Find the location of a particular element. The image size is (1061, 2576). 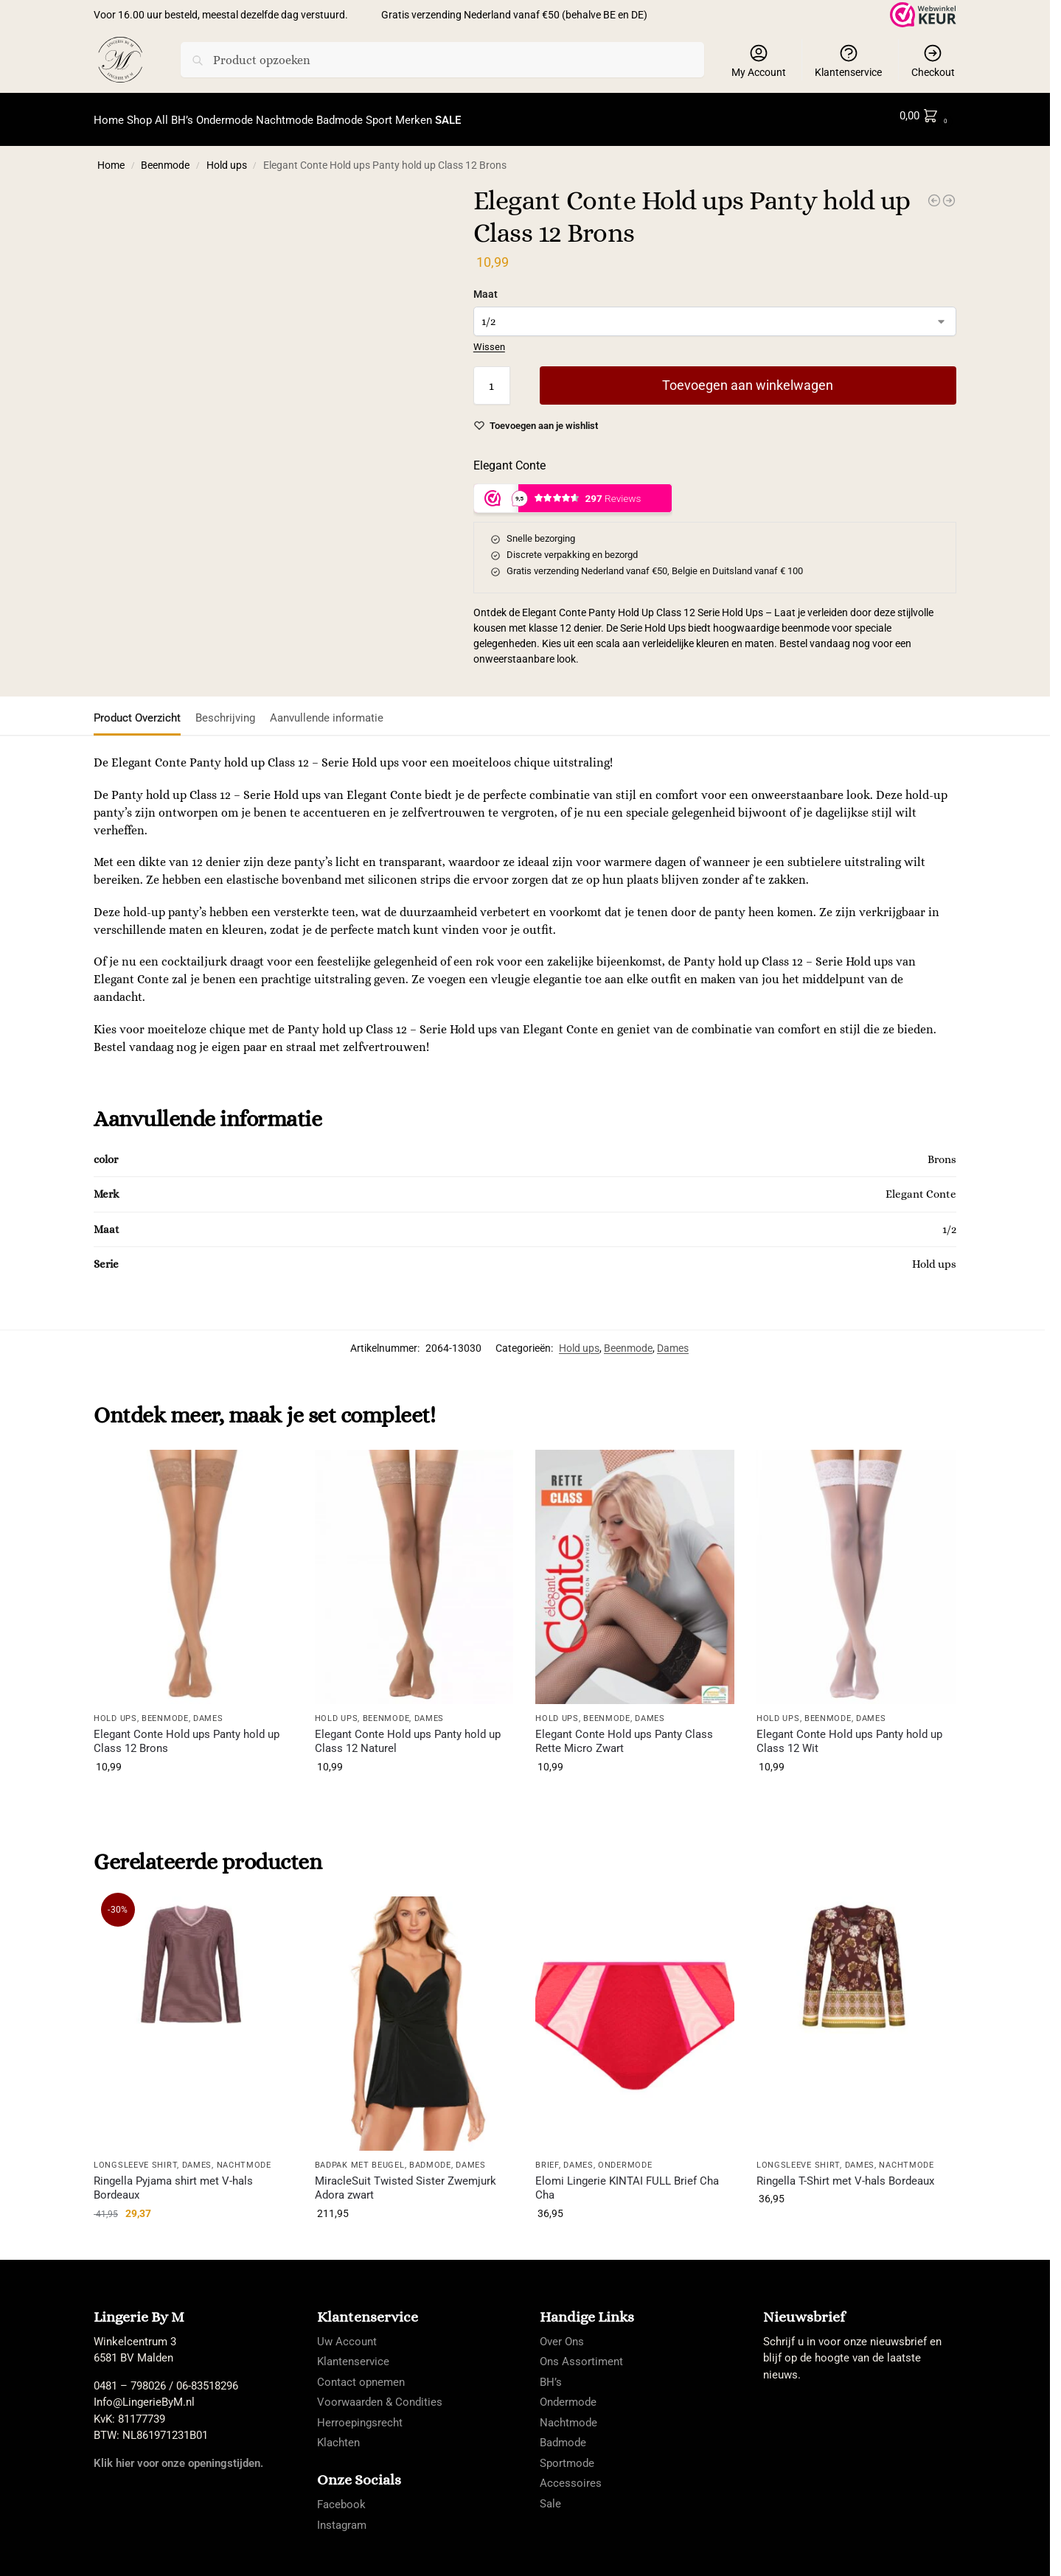

[Elegant Conte Hold ups Panty hold up Class 12 Naturel] is located at coordinates (934, 192).